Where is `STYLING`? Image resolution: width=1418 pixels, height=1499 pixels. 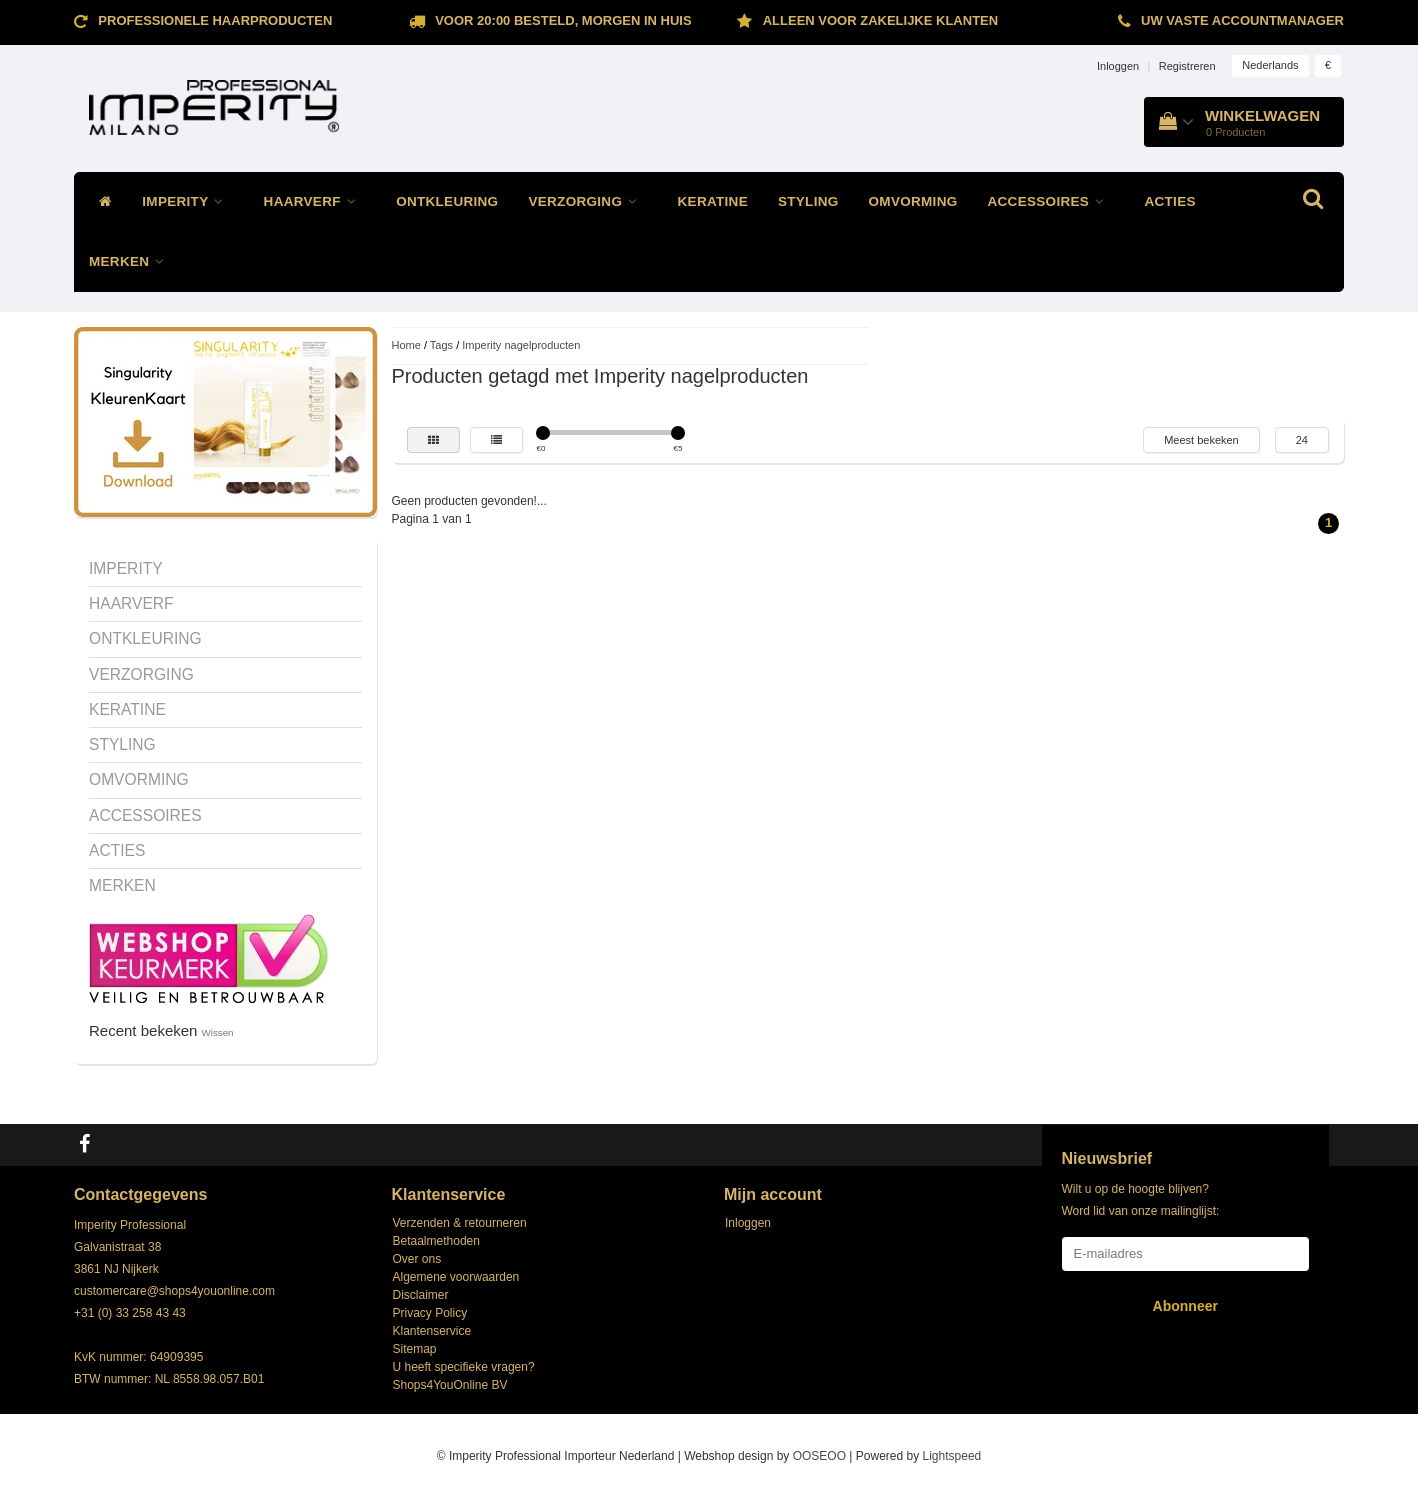 STYLING is located at coordinates (808, 201).